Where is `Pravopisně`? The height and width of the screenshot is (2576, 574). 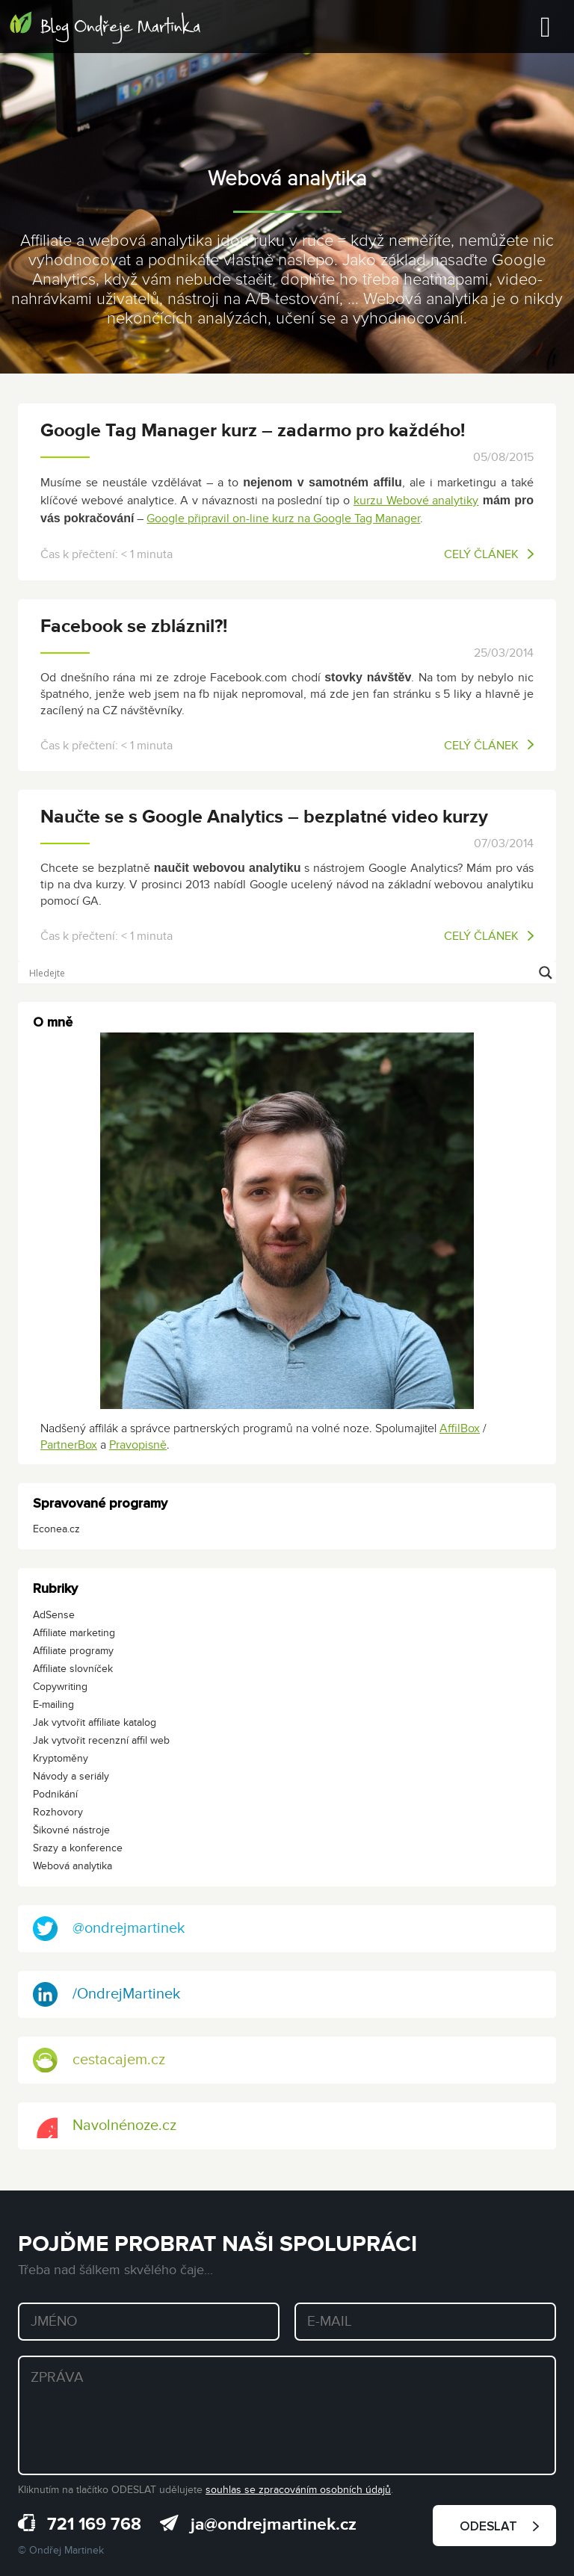
Pravopisně is located at coordinates (138, 1444).